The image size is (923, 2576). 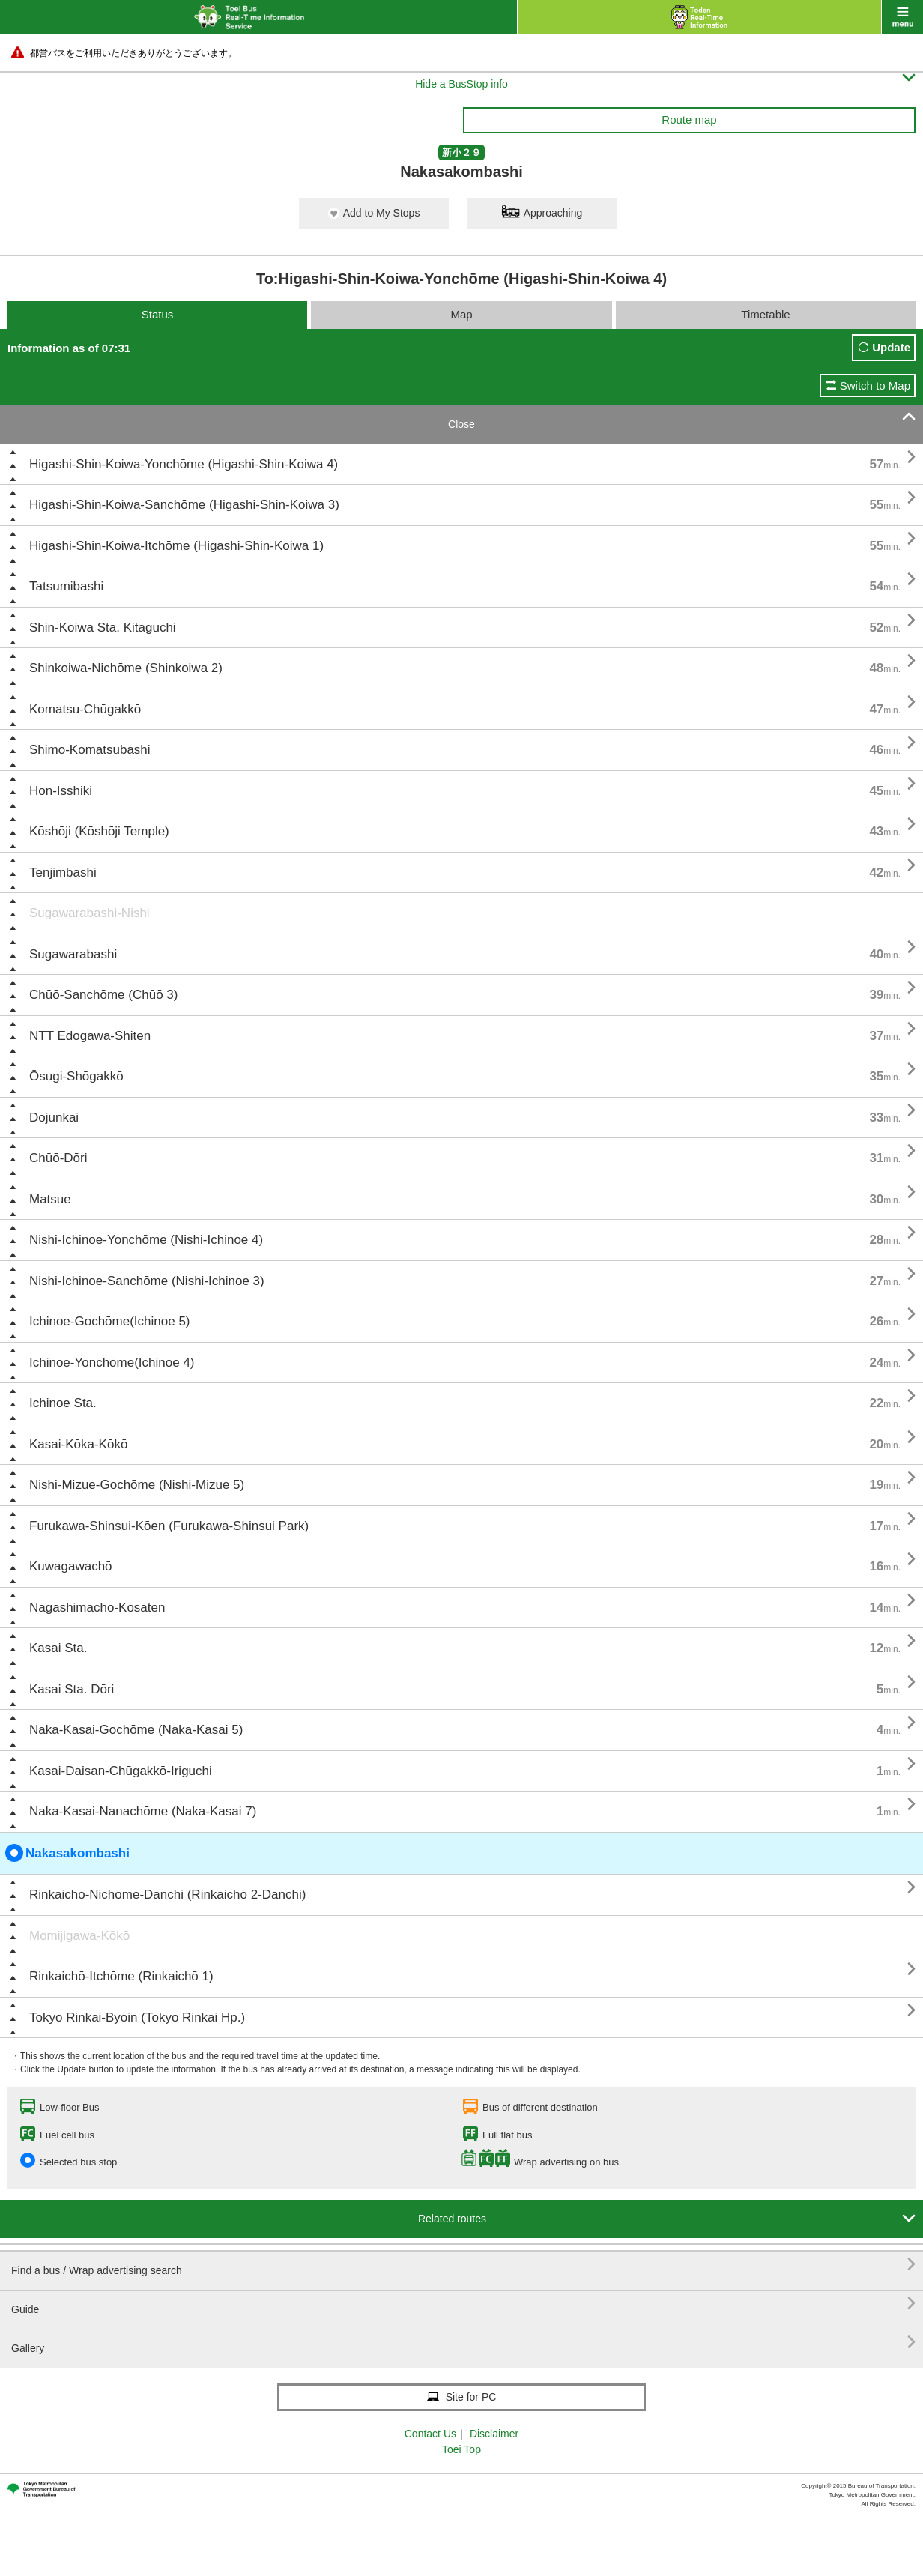 I want to click on Shinkoiwa-Nichōme (Shinkoiwa 2), so click(x=126, y=668).